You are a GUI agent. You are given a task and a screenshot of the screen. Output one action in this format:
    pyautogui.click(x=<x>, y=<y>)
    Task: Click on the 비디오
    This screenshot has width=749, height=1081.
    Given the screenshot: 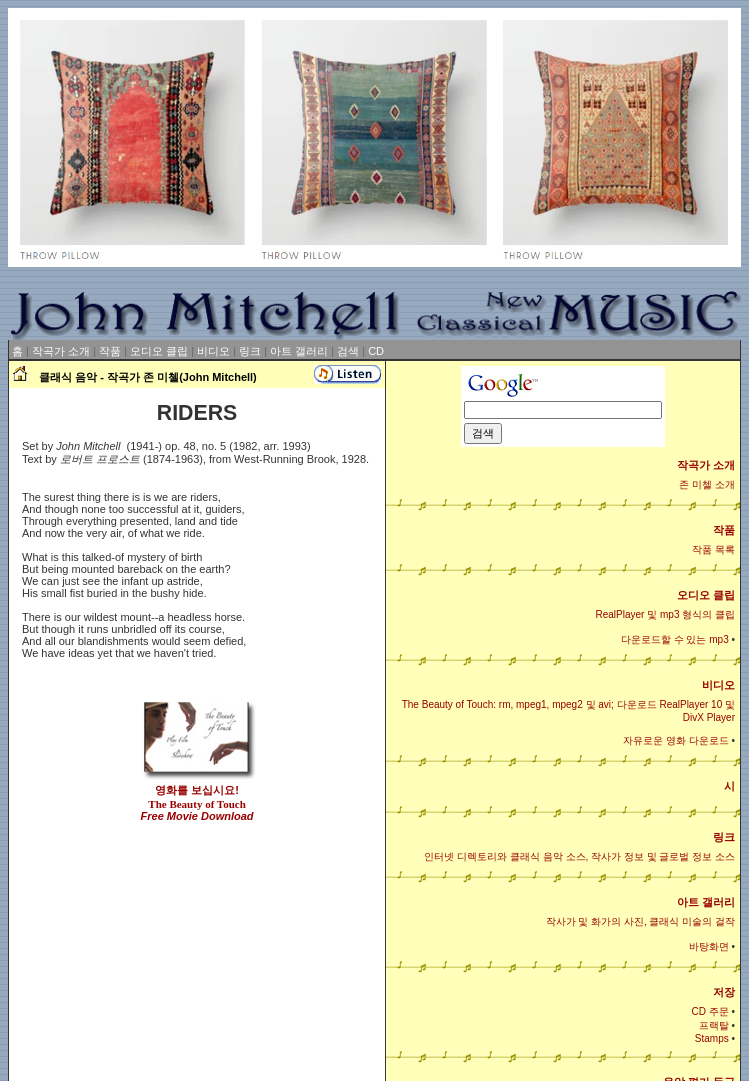 What is the action you would take?
    pyautogui.click(x=213, y=351)
    